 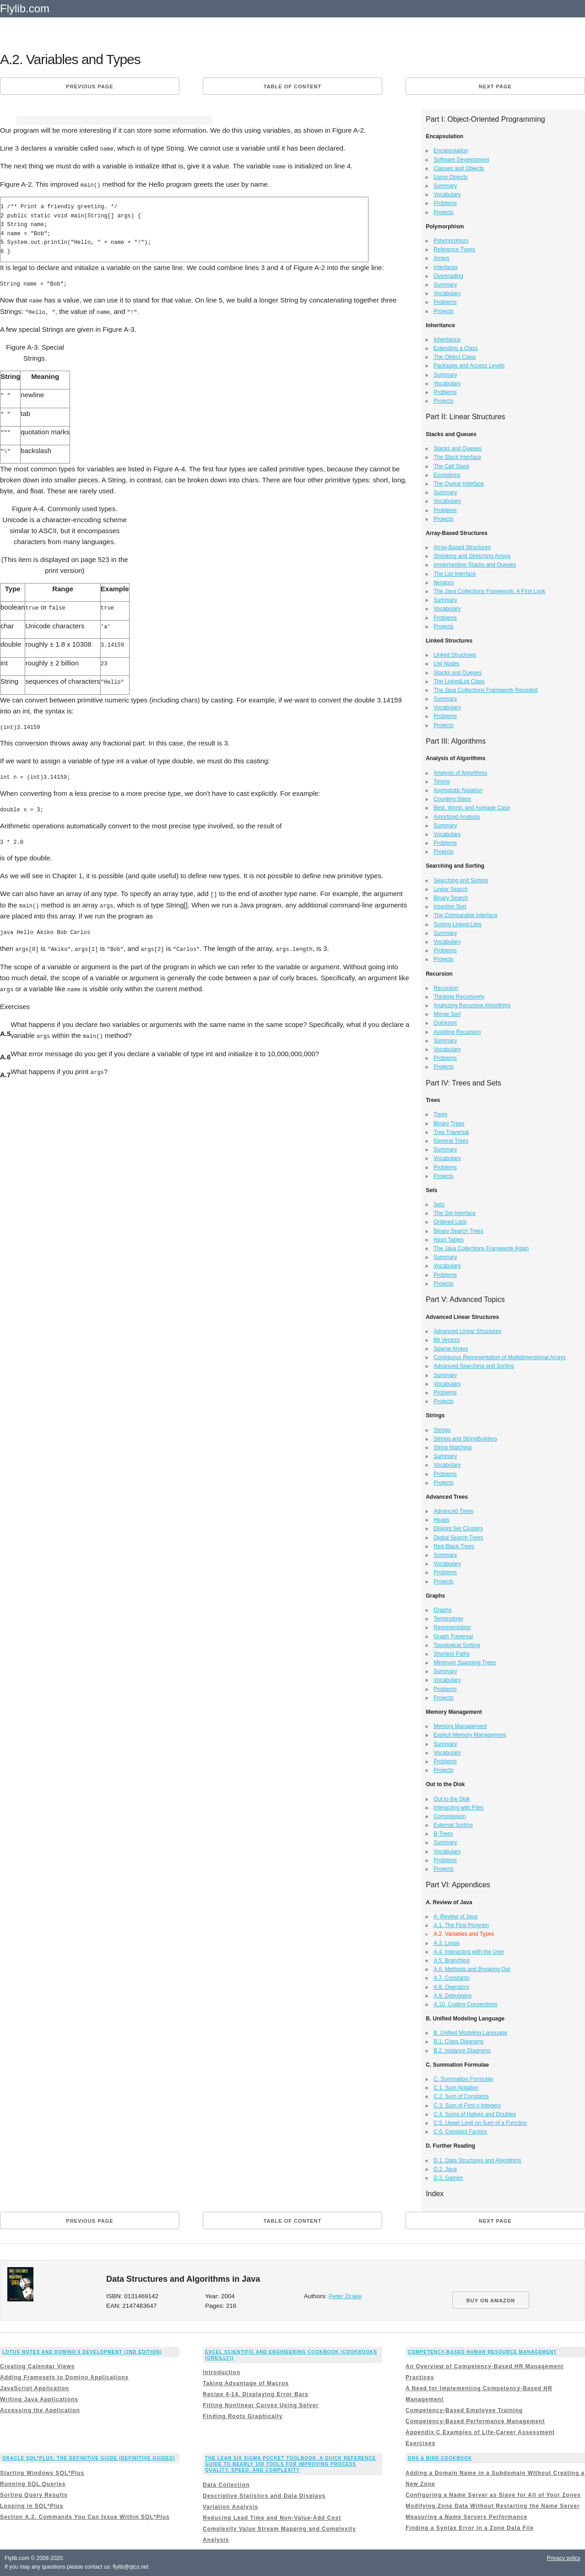 What do you see at coordinates (441, 781) in the screenshot?
I see `Timing` at bounding box center [441, 781].